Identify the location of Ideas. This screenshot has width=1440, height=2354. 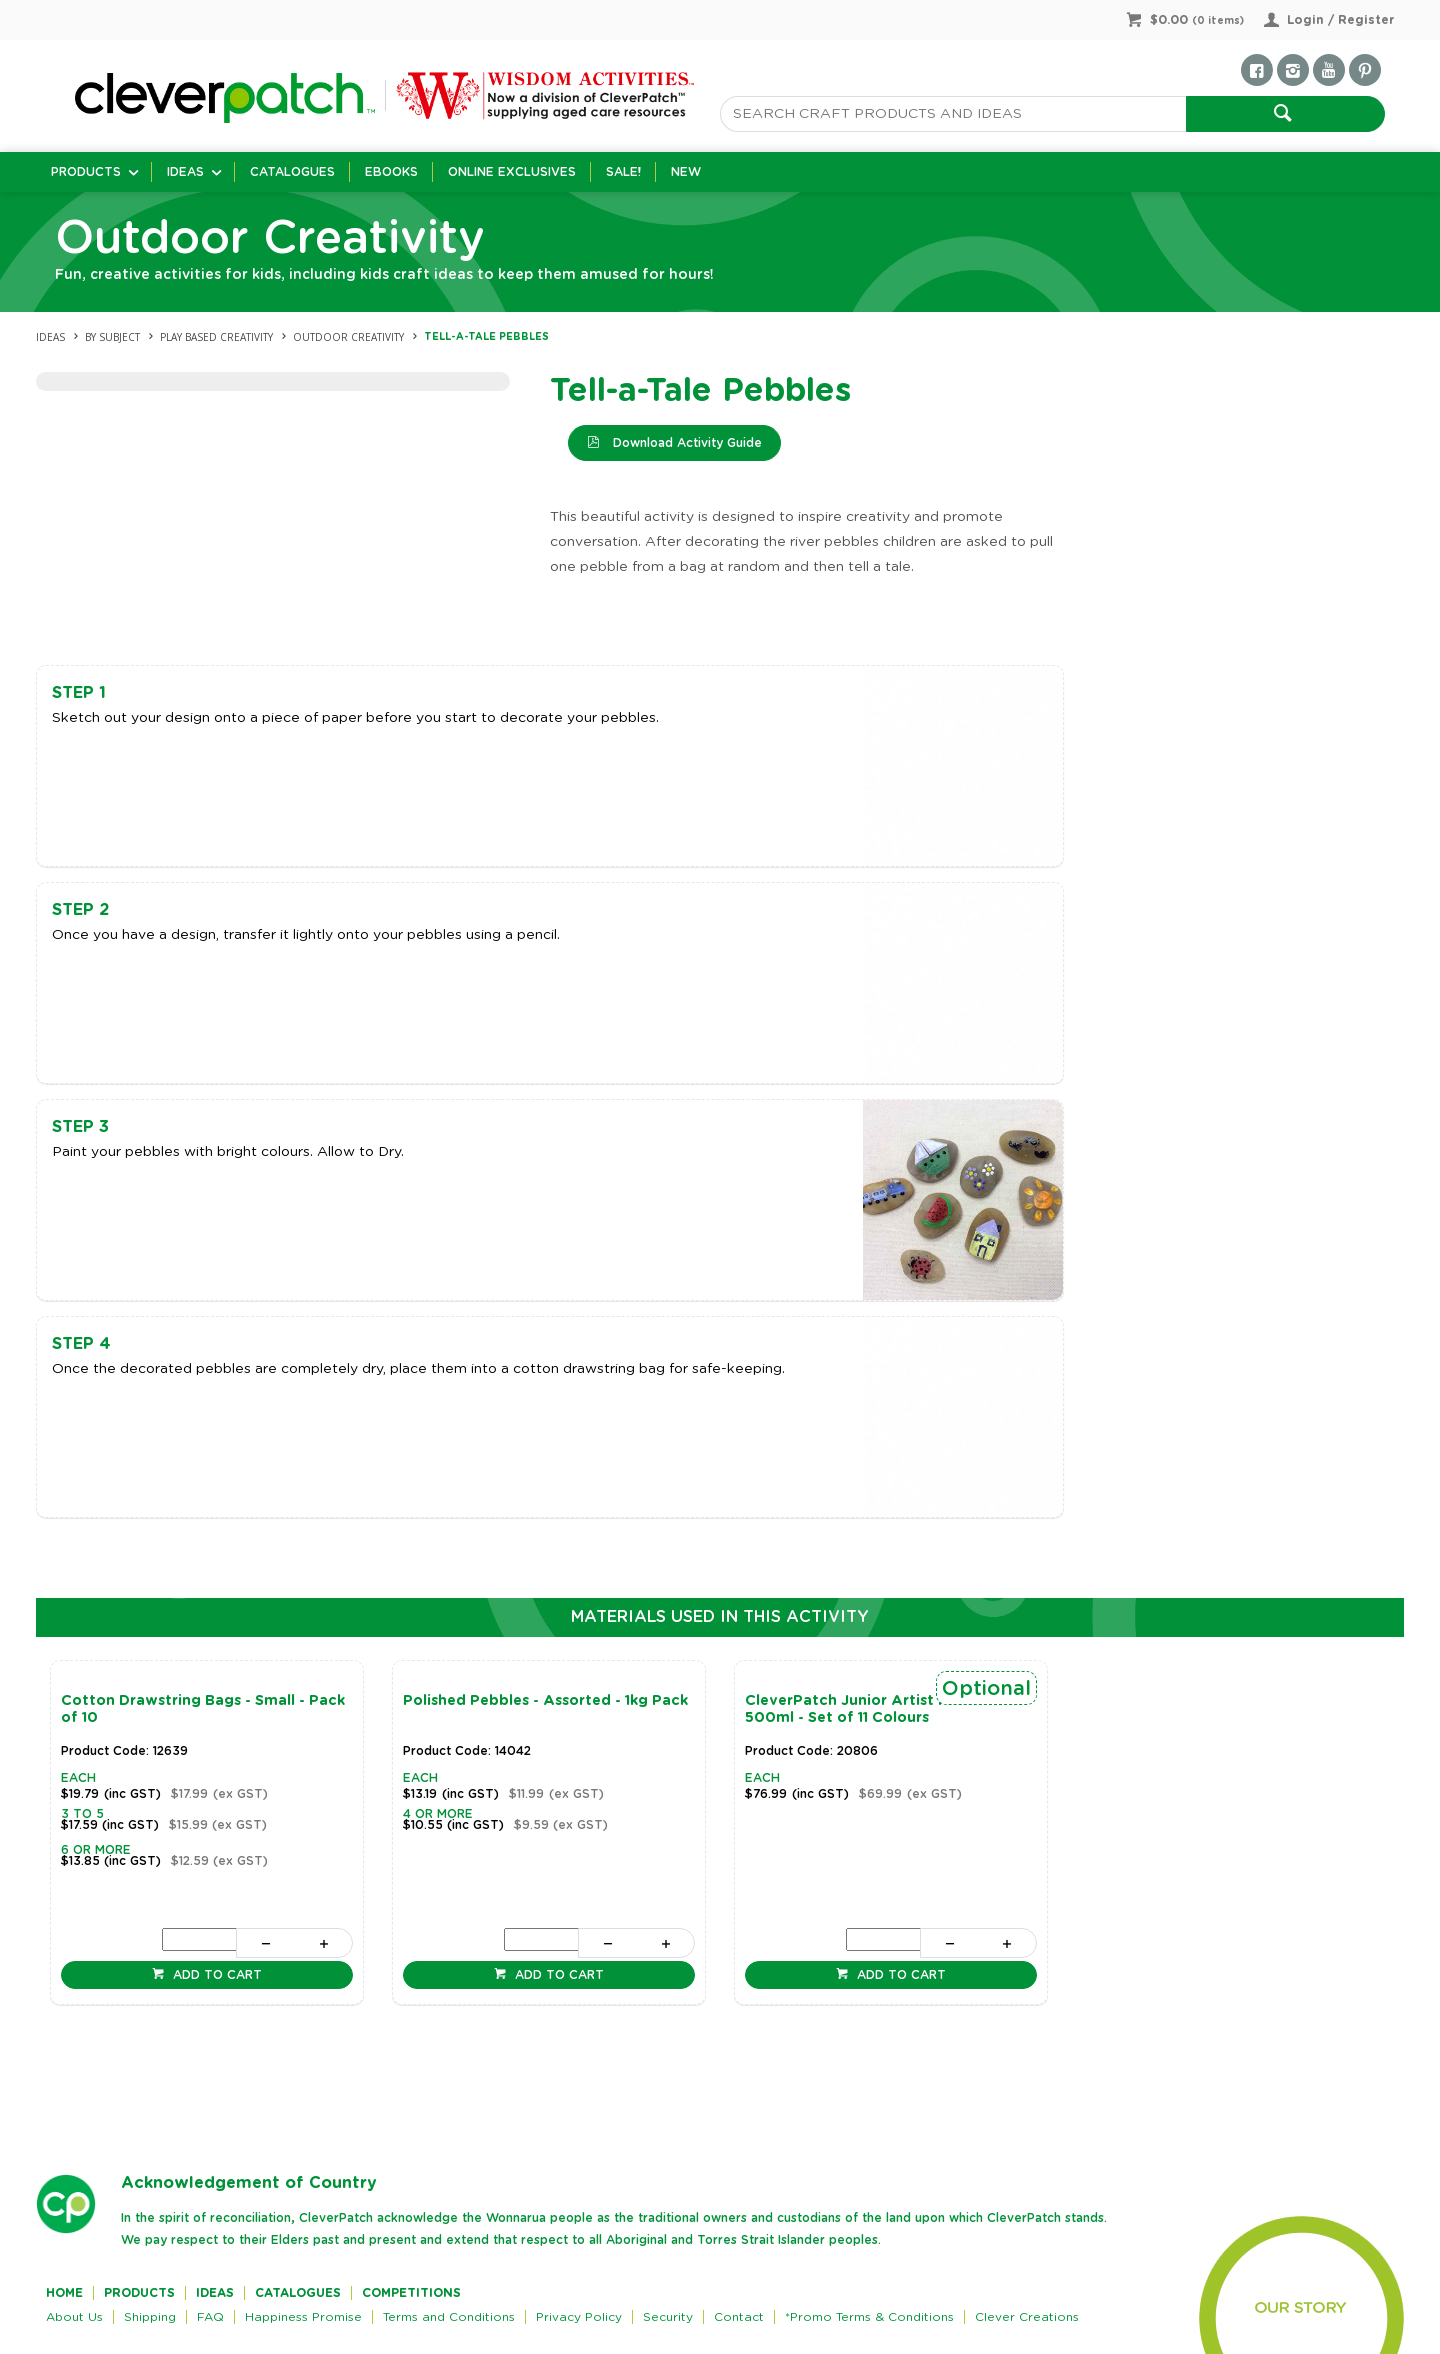
(185, 172).